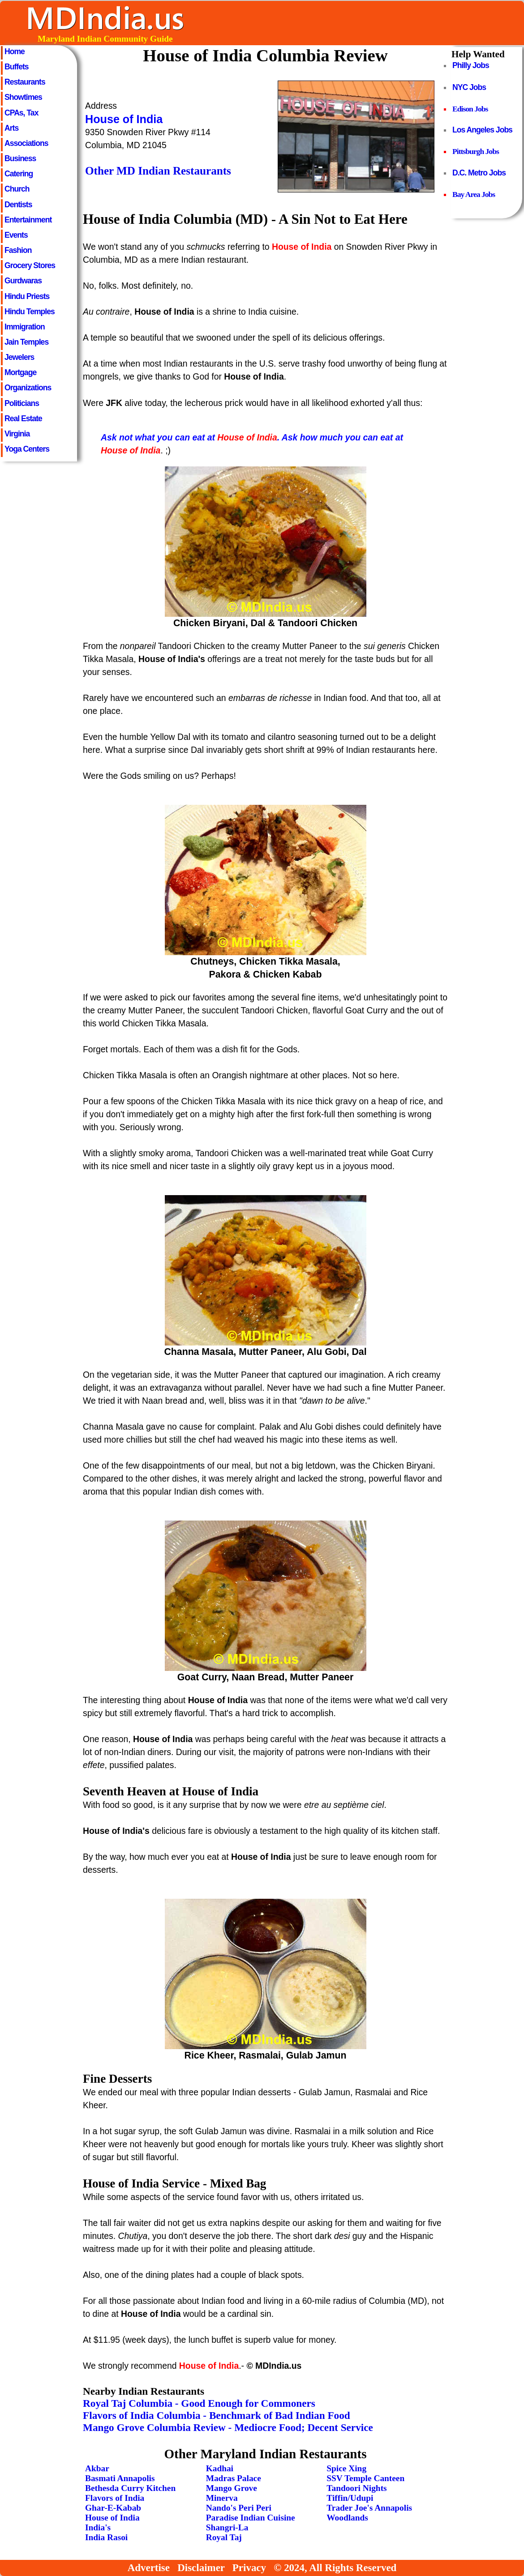 The width and height of the screenshot is (524, 2576). I want to click on India Rasoi, so click(106, 2537).